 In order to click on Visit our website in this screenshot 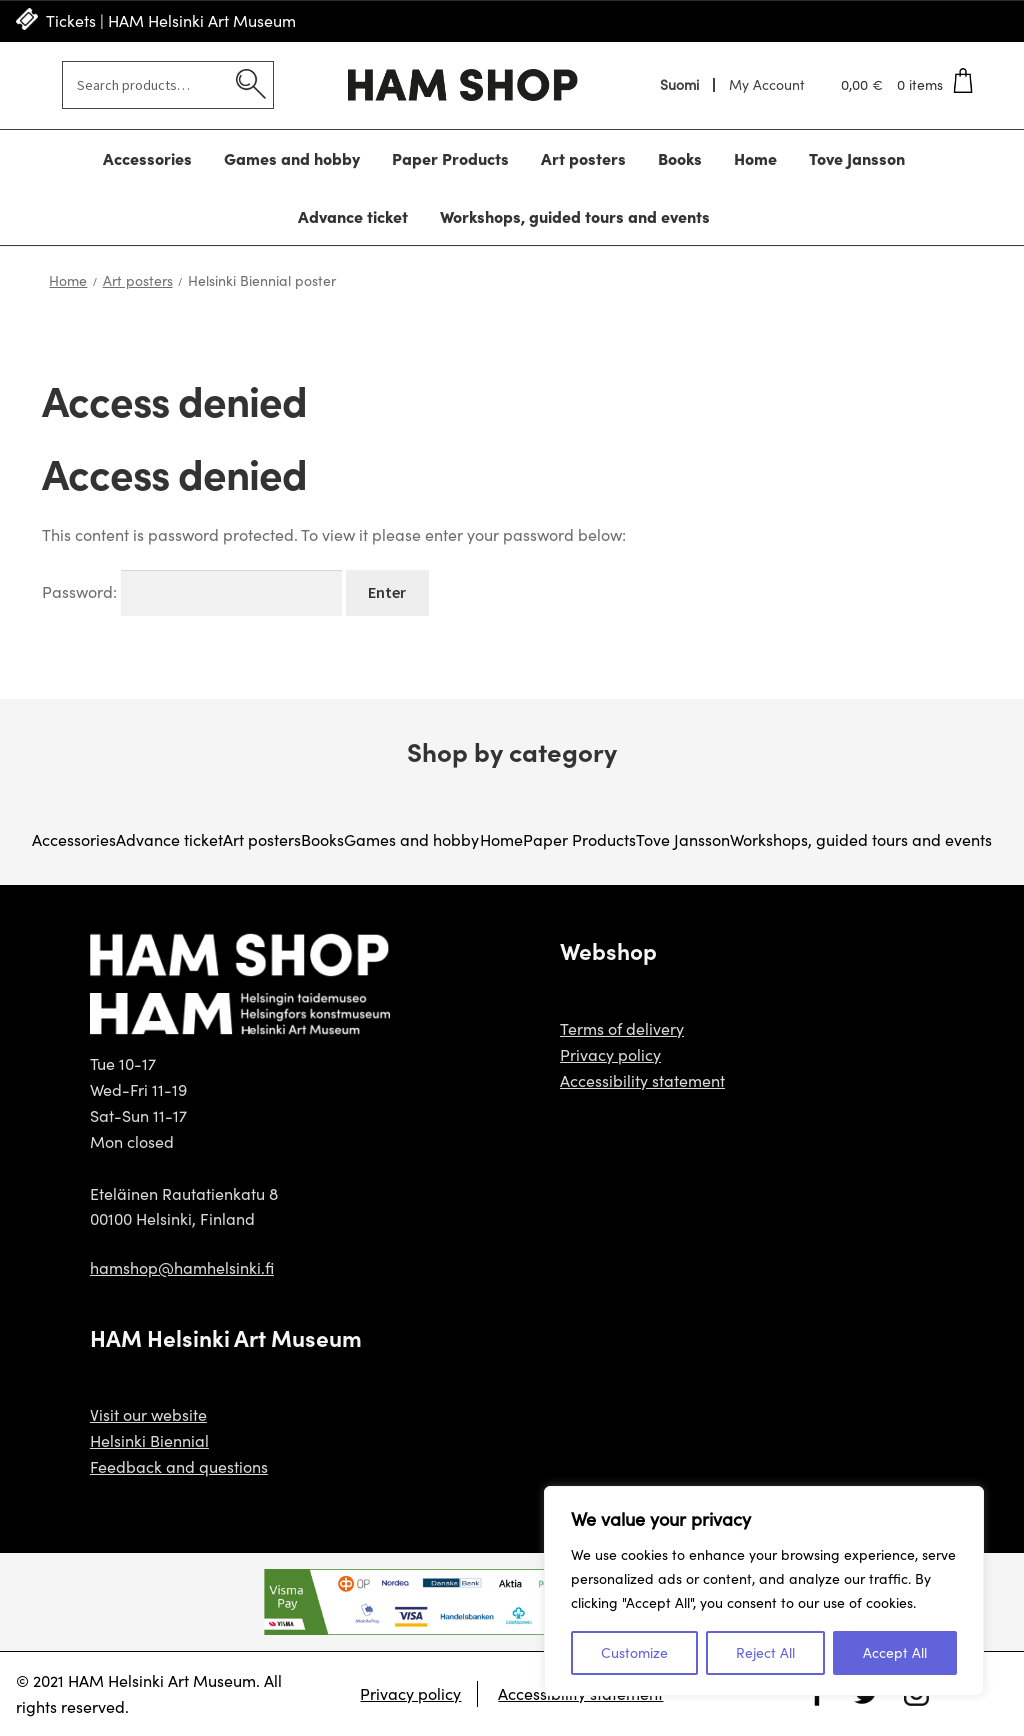, I will do `click(148, 1414)`.